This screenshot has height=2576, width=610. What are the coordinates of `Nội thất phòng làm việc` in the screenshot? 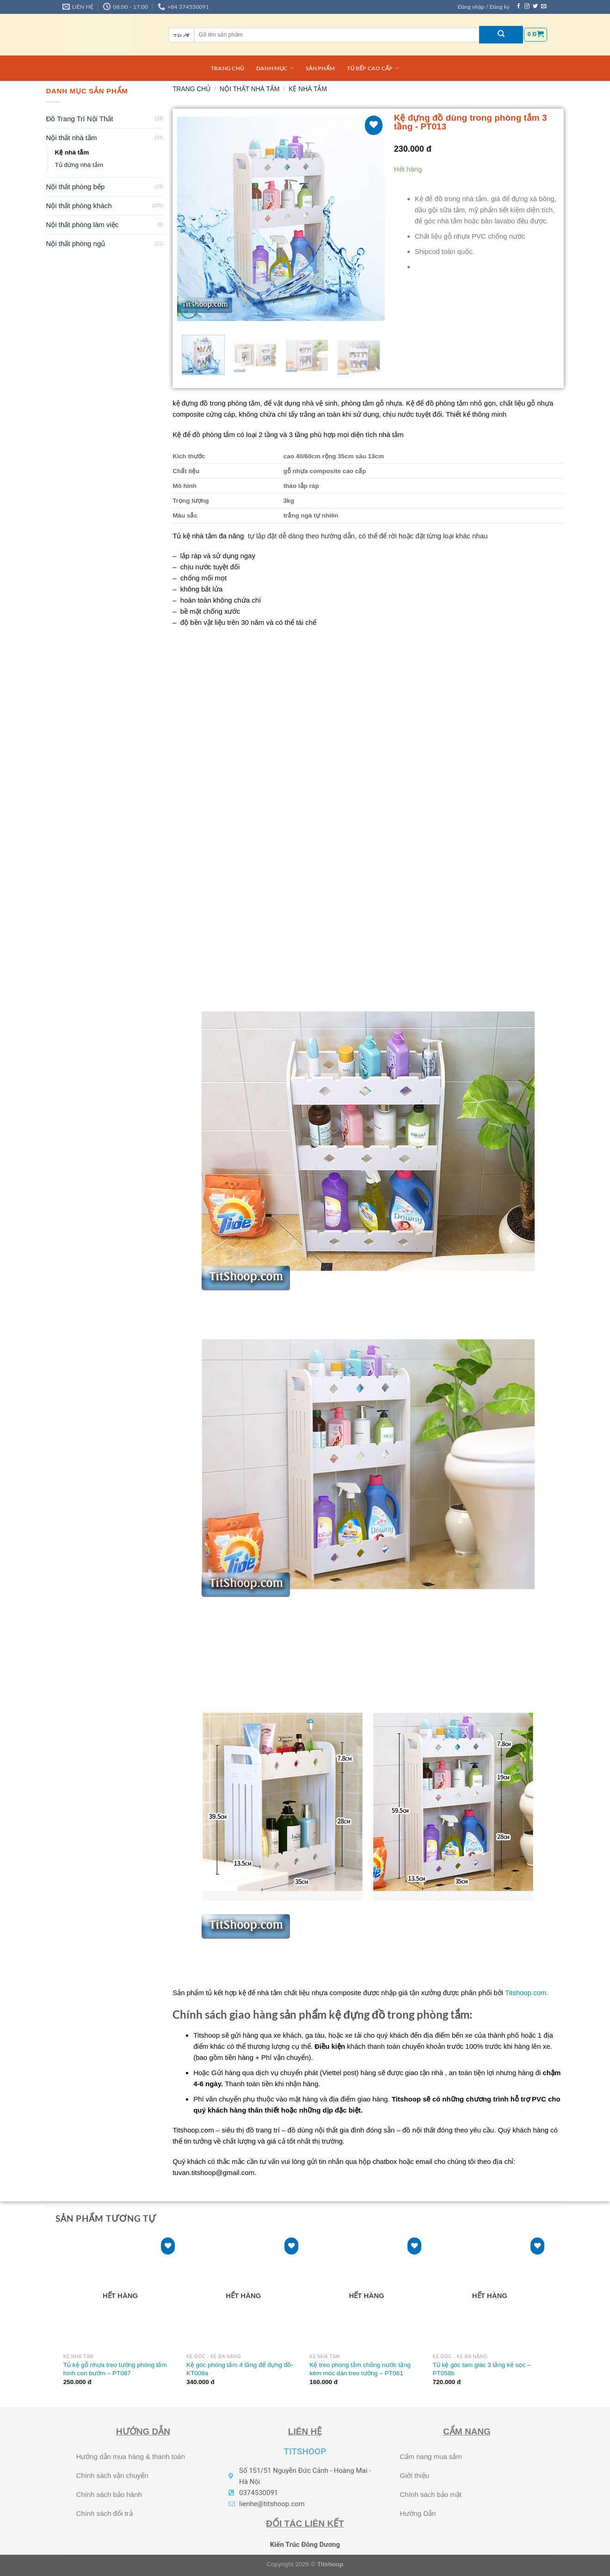 It's located at (82, 224).